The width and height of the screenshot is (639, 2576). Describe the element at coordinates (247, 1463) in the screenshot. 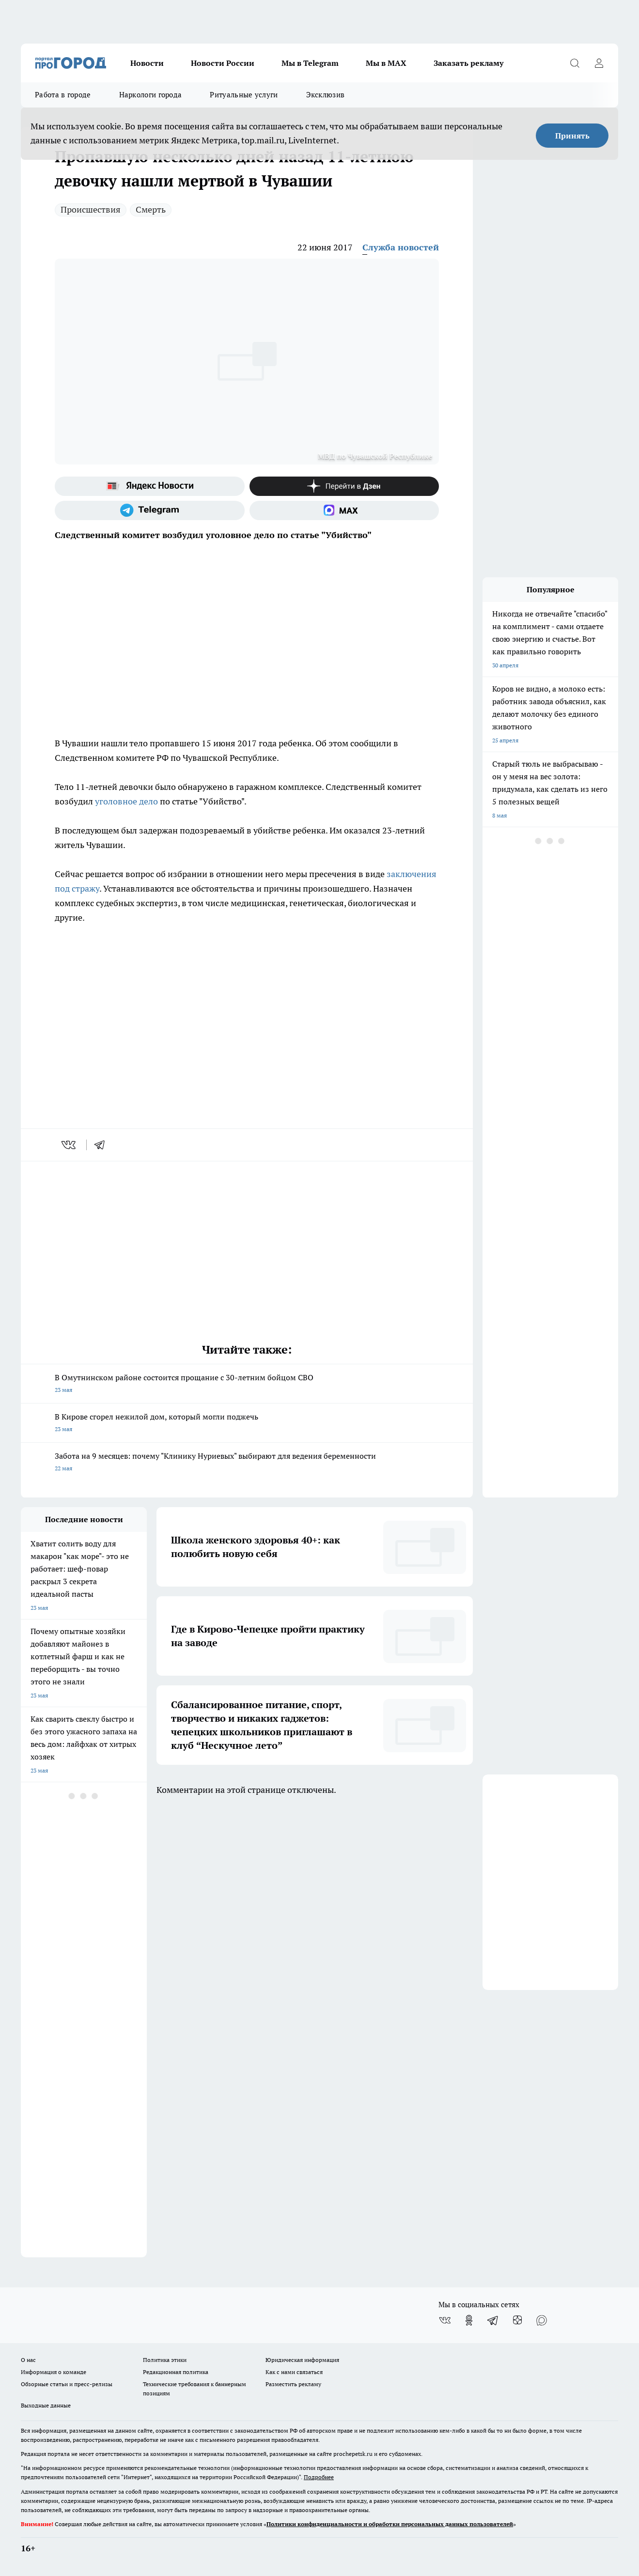

I see `Забота на 9 месяцев: почему "Клинику Нуриевых" выбирают для ведения беременности` at that location.